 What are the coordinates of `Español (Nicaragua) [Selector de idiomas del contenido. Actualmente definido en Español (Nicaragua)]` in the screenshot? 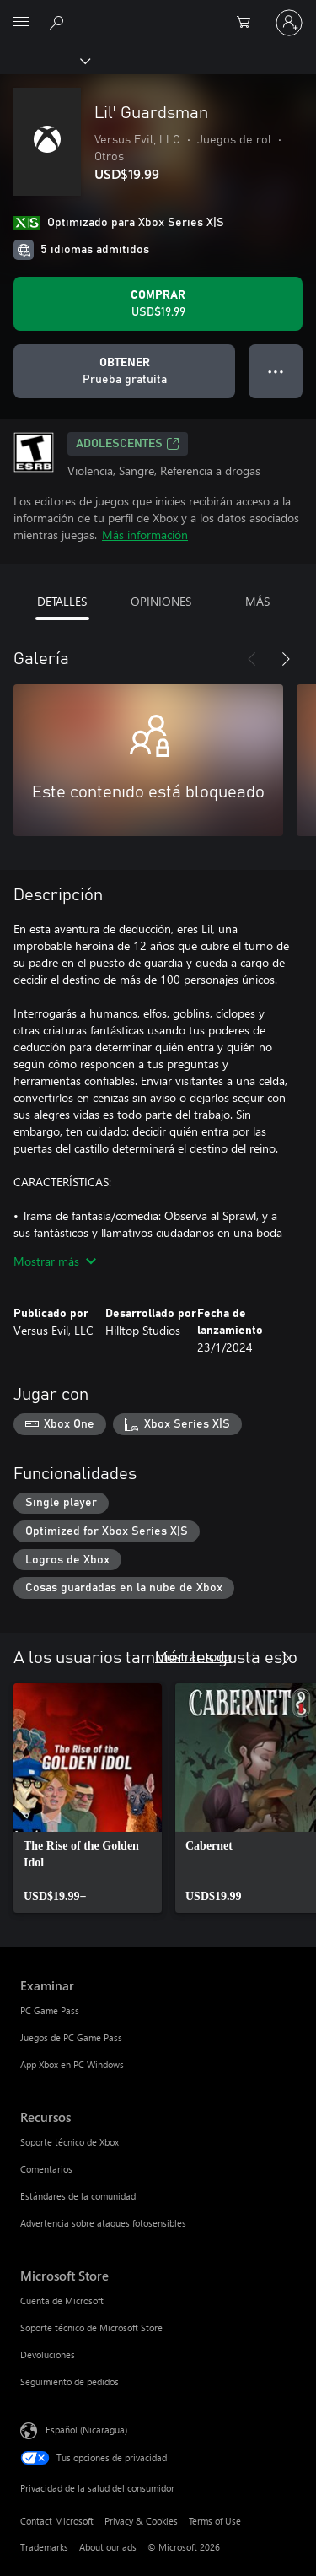 It's located at (86, 2429).